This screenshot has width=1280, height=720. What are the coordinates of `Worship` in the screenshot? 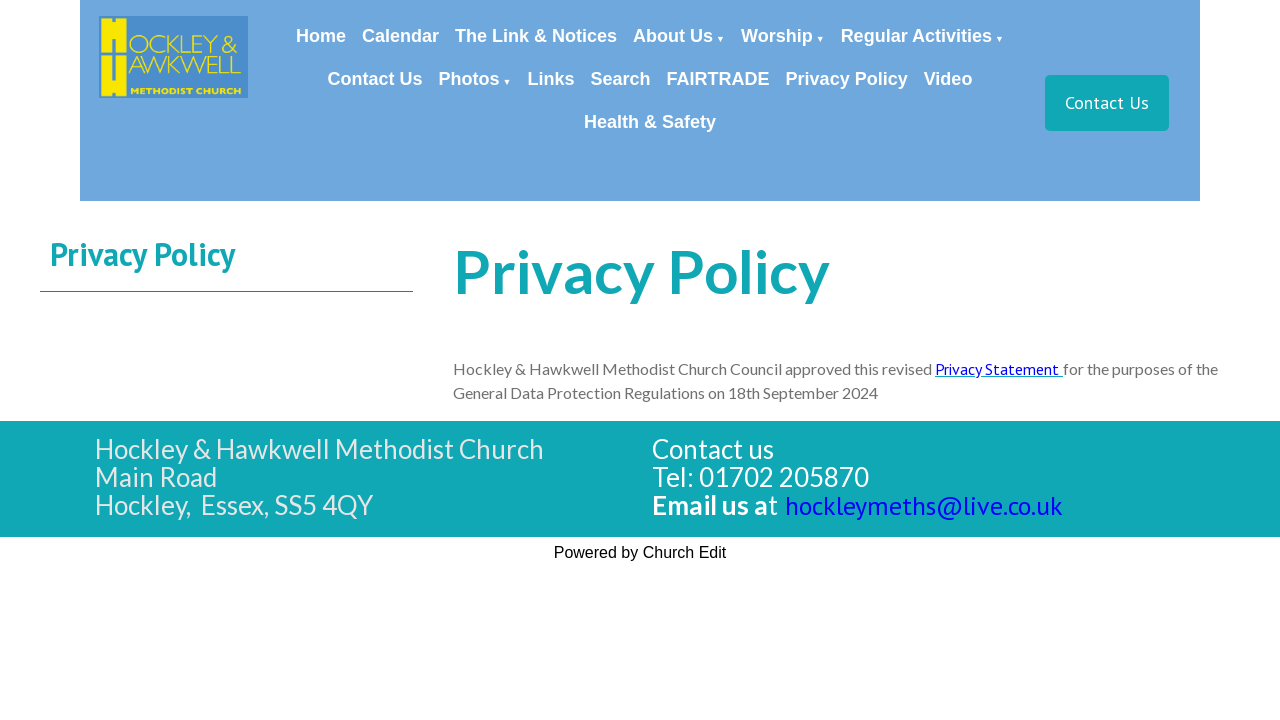 It's located at (777, 36).